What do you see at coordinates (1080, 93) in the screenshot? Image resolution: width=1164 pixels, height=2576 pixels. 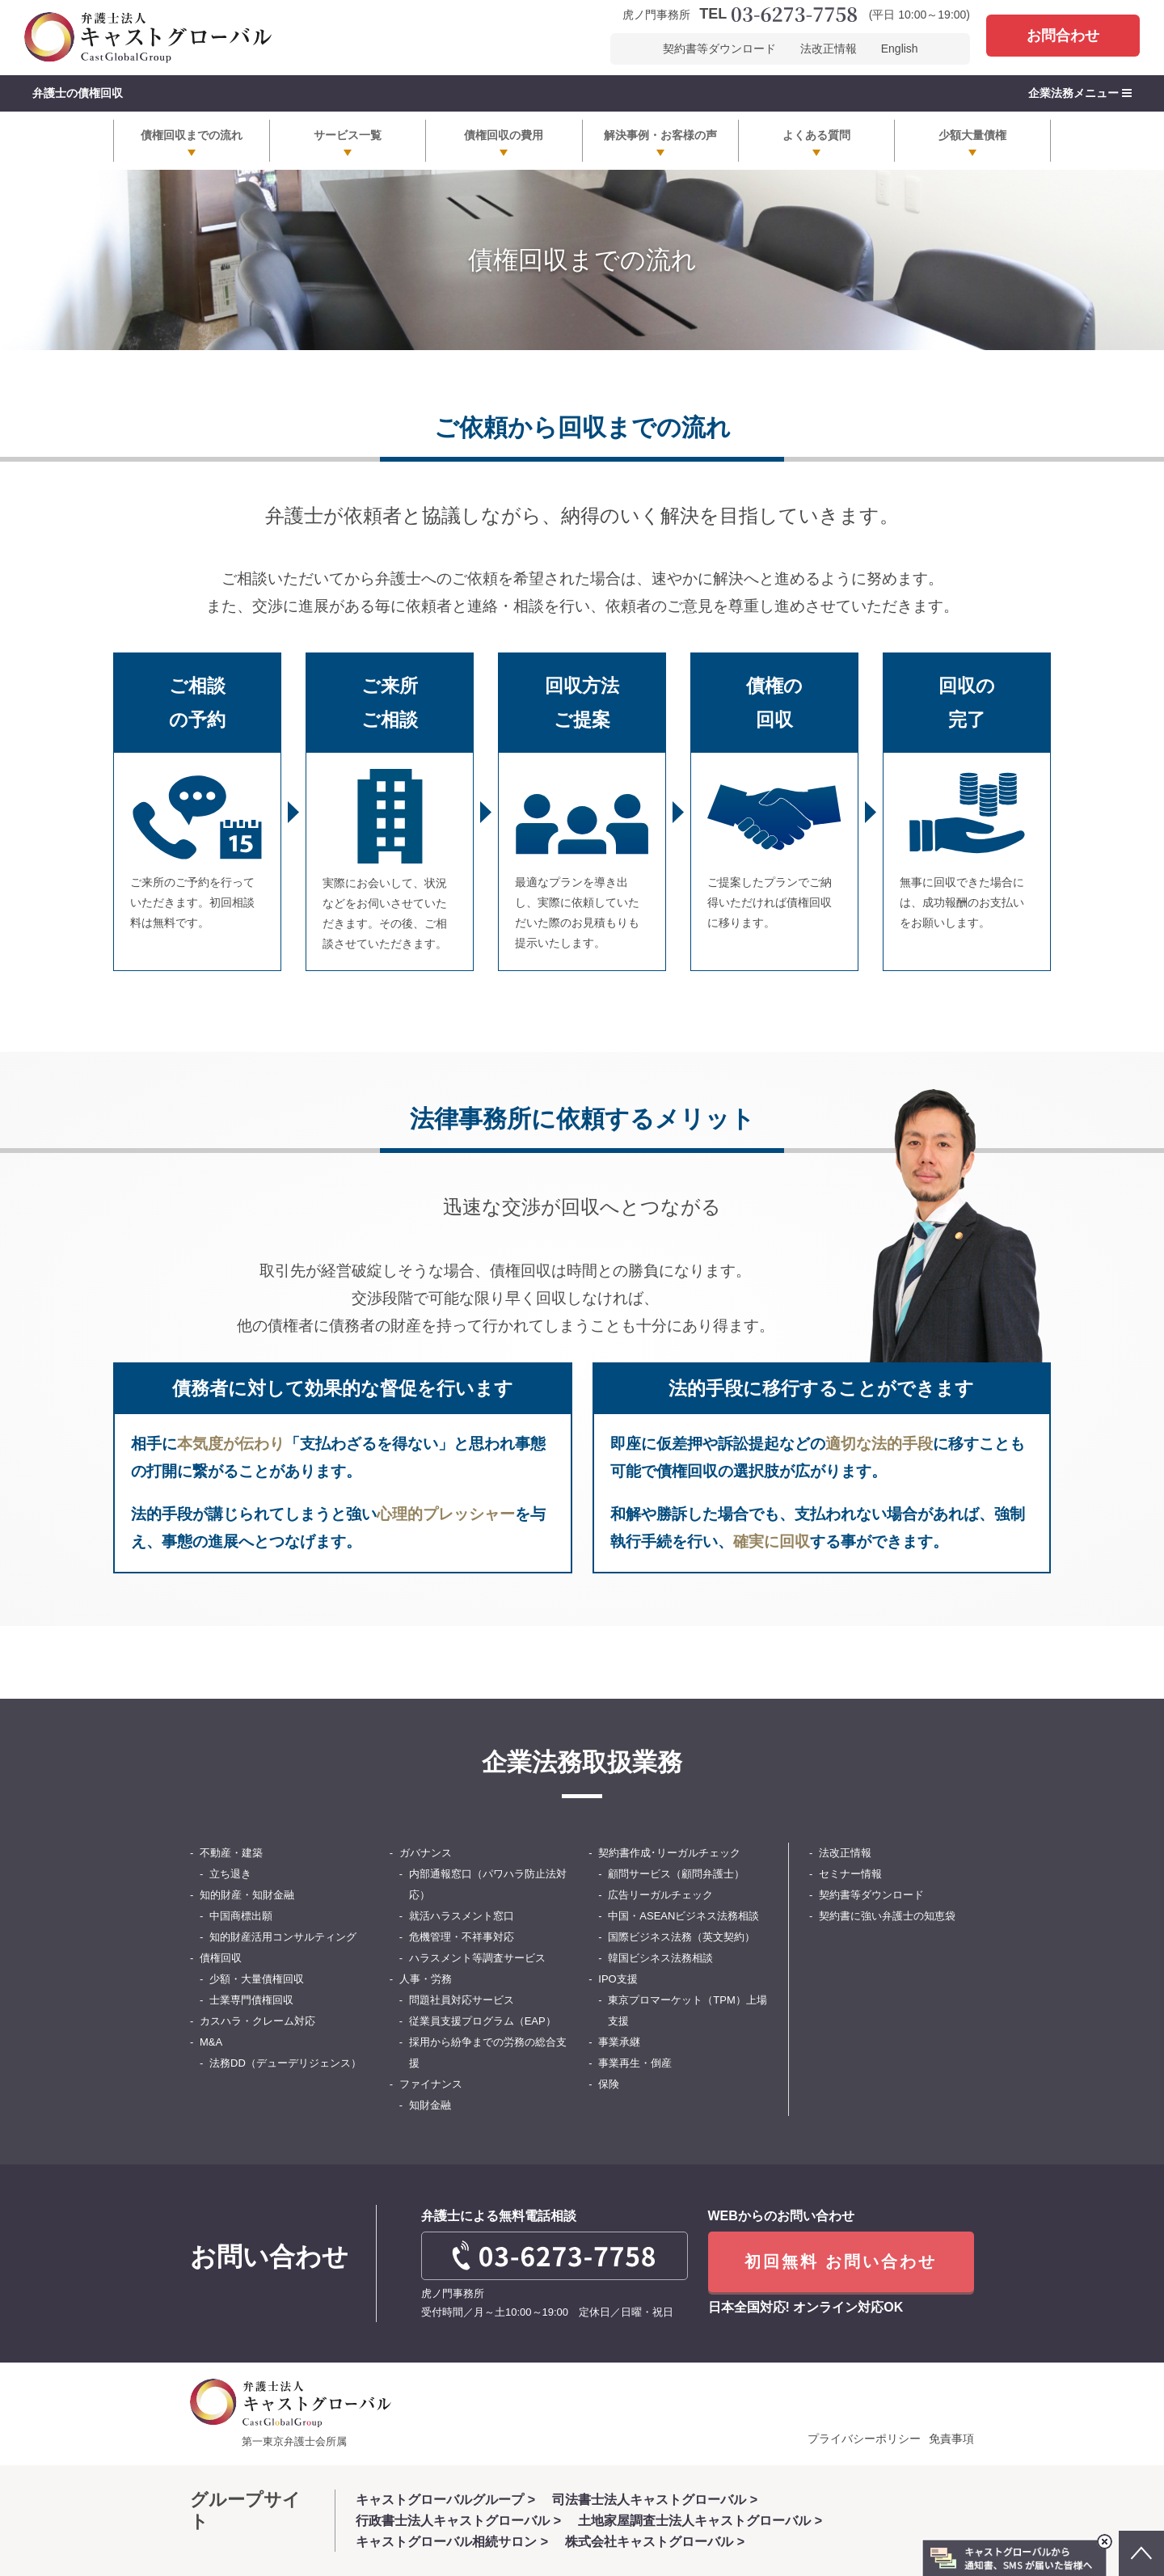 I see `企業法務メニュー` at bounding box center [1080, 93].